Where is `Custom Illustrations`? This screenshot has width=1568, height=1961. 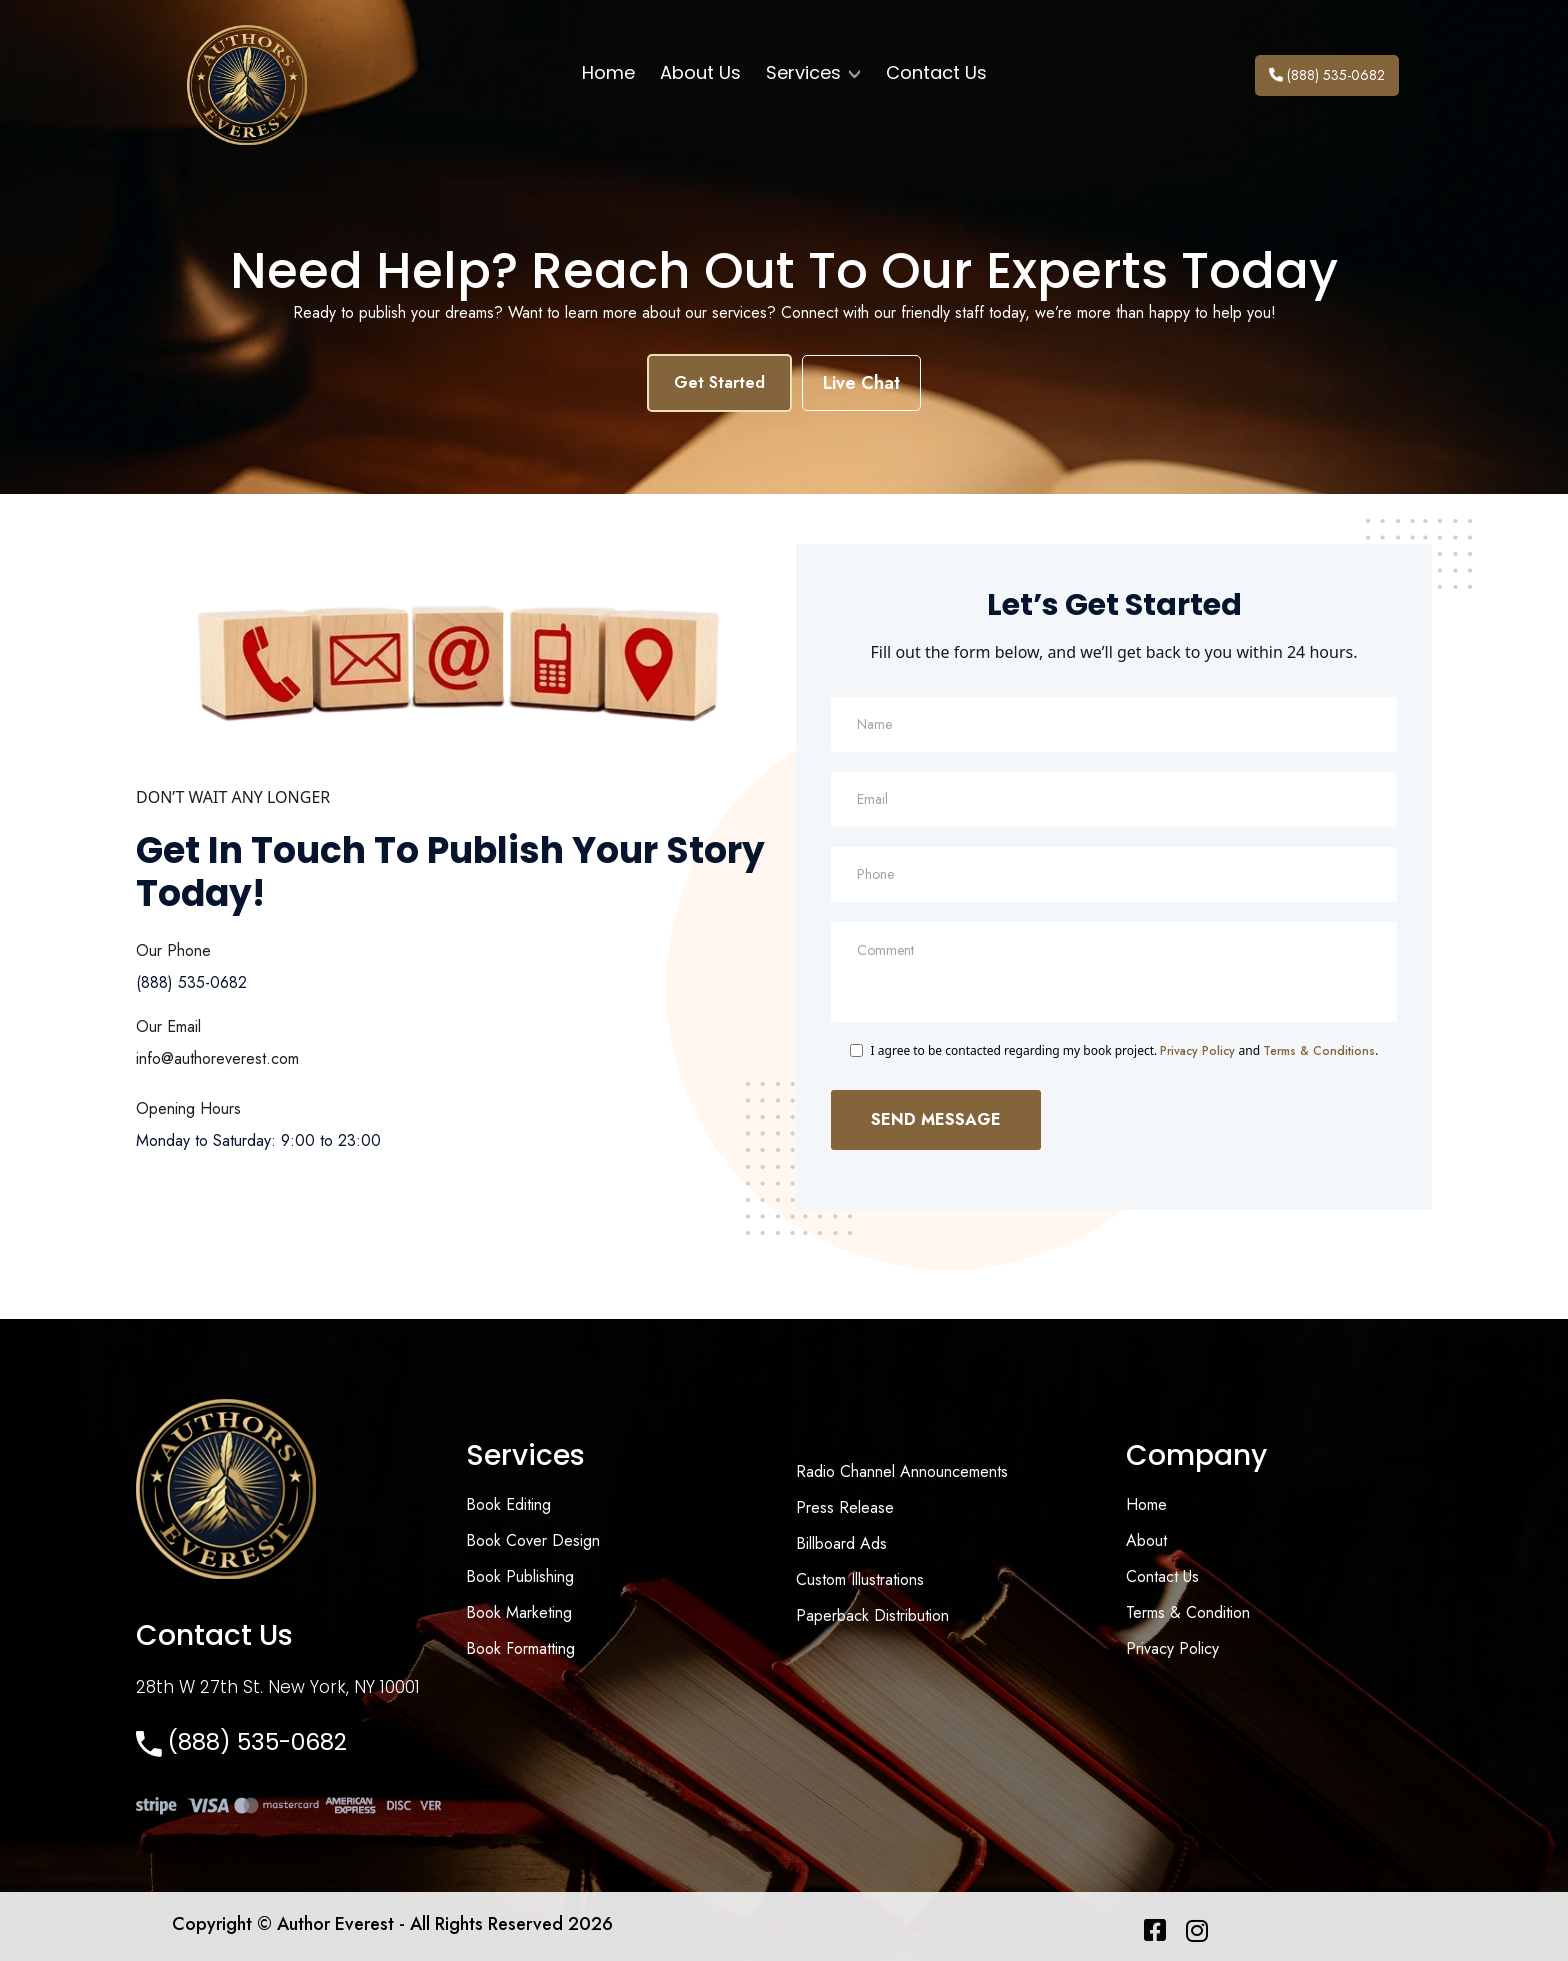
Custom Illustrations is located at coordinates (860, 1579).